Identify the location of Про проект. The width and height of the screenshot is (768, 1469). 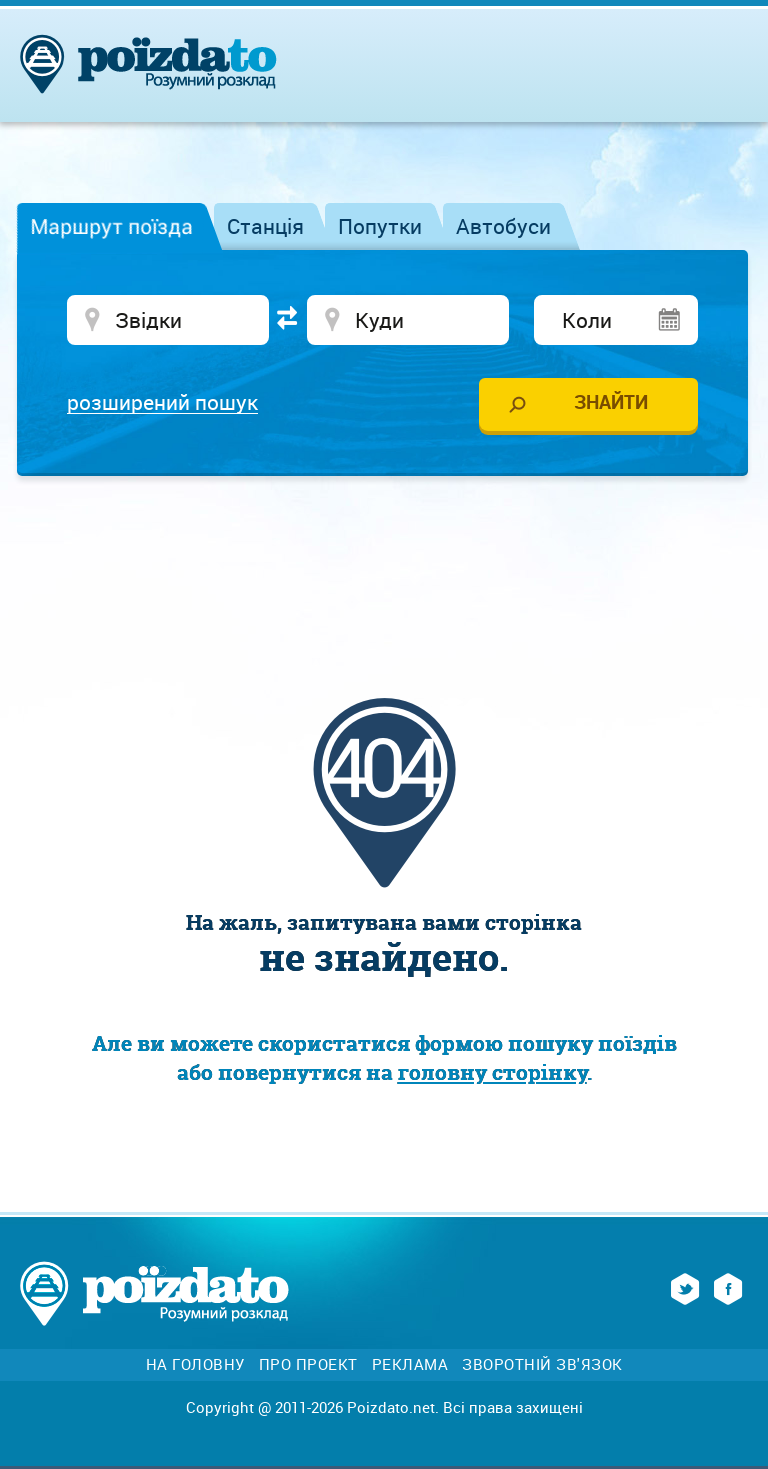
(308, 1364).